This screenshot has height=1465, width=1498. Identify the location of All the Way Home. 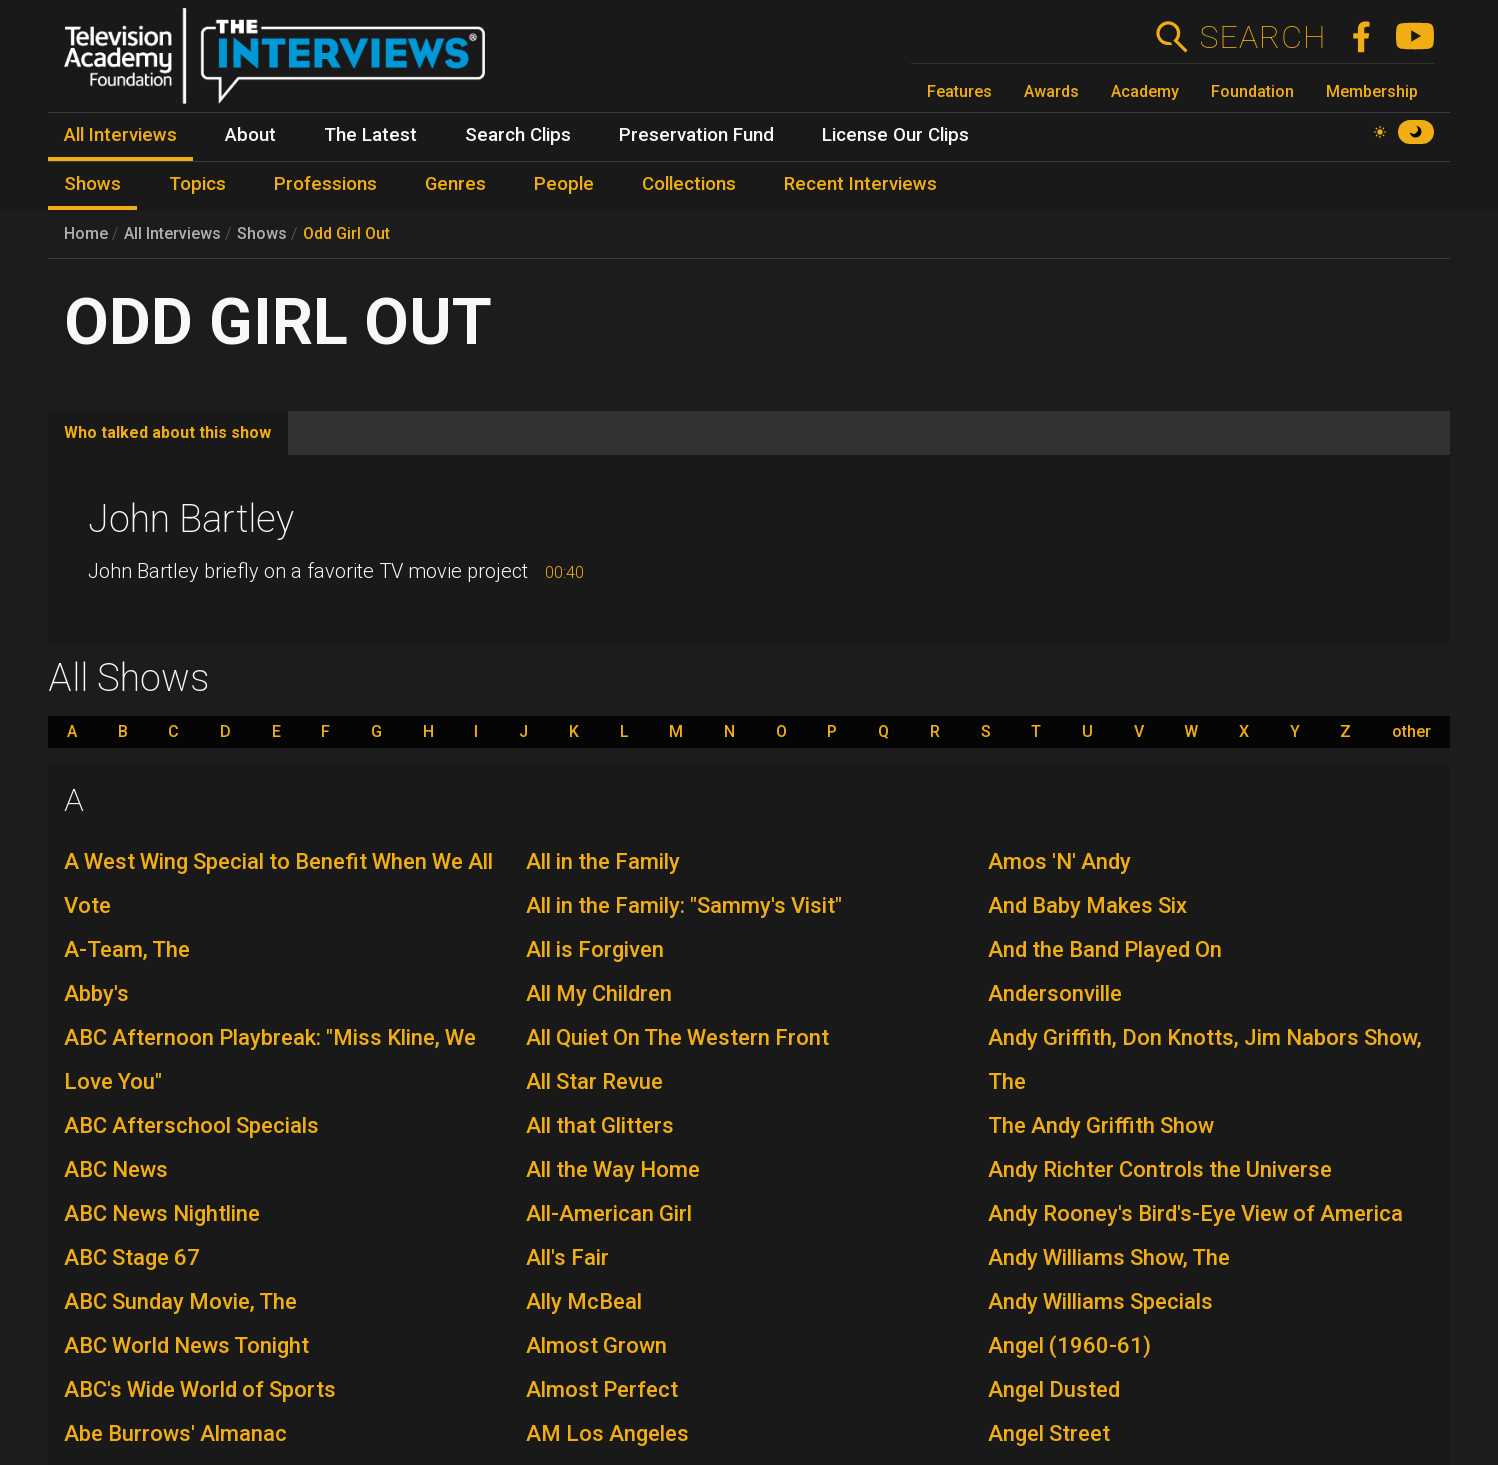
(613, 1169).